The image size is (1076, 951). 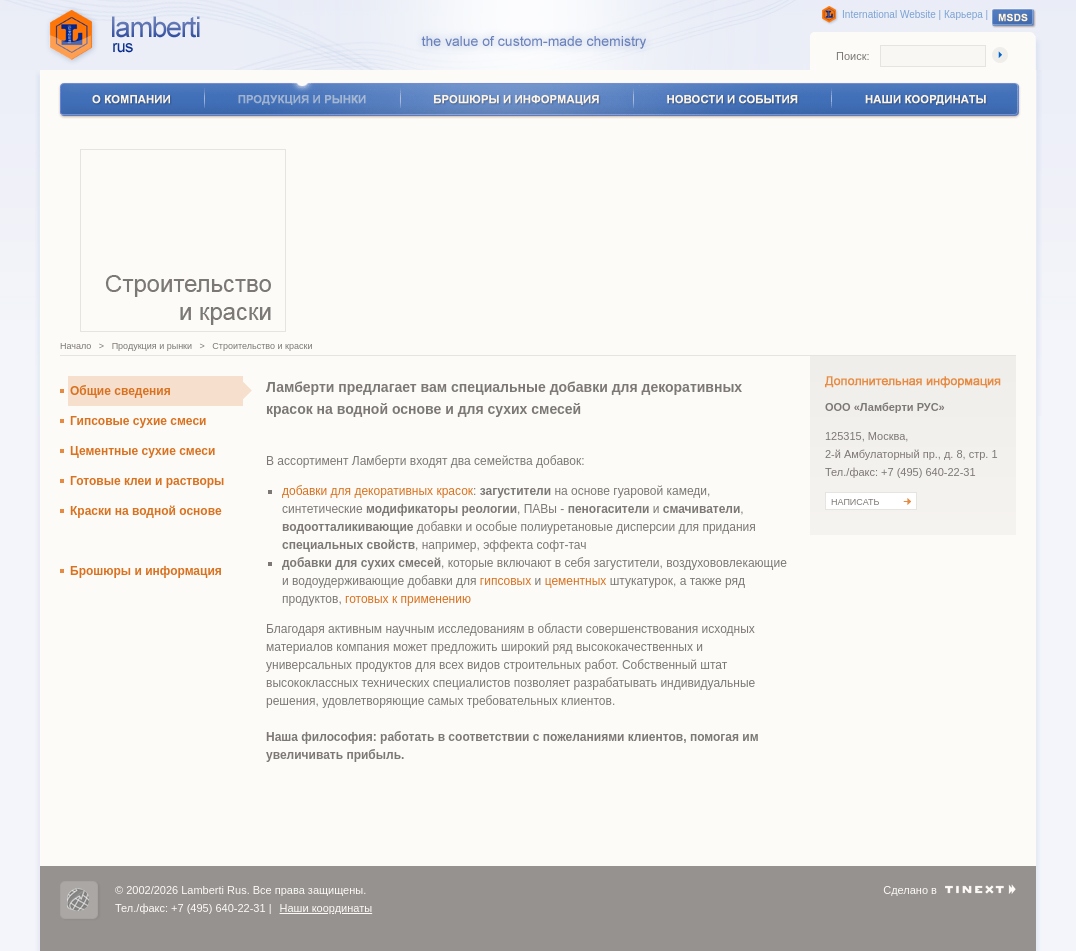 I want to click on Наши координаты, so click(x=326, y=908).